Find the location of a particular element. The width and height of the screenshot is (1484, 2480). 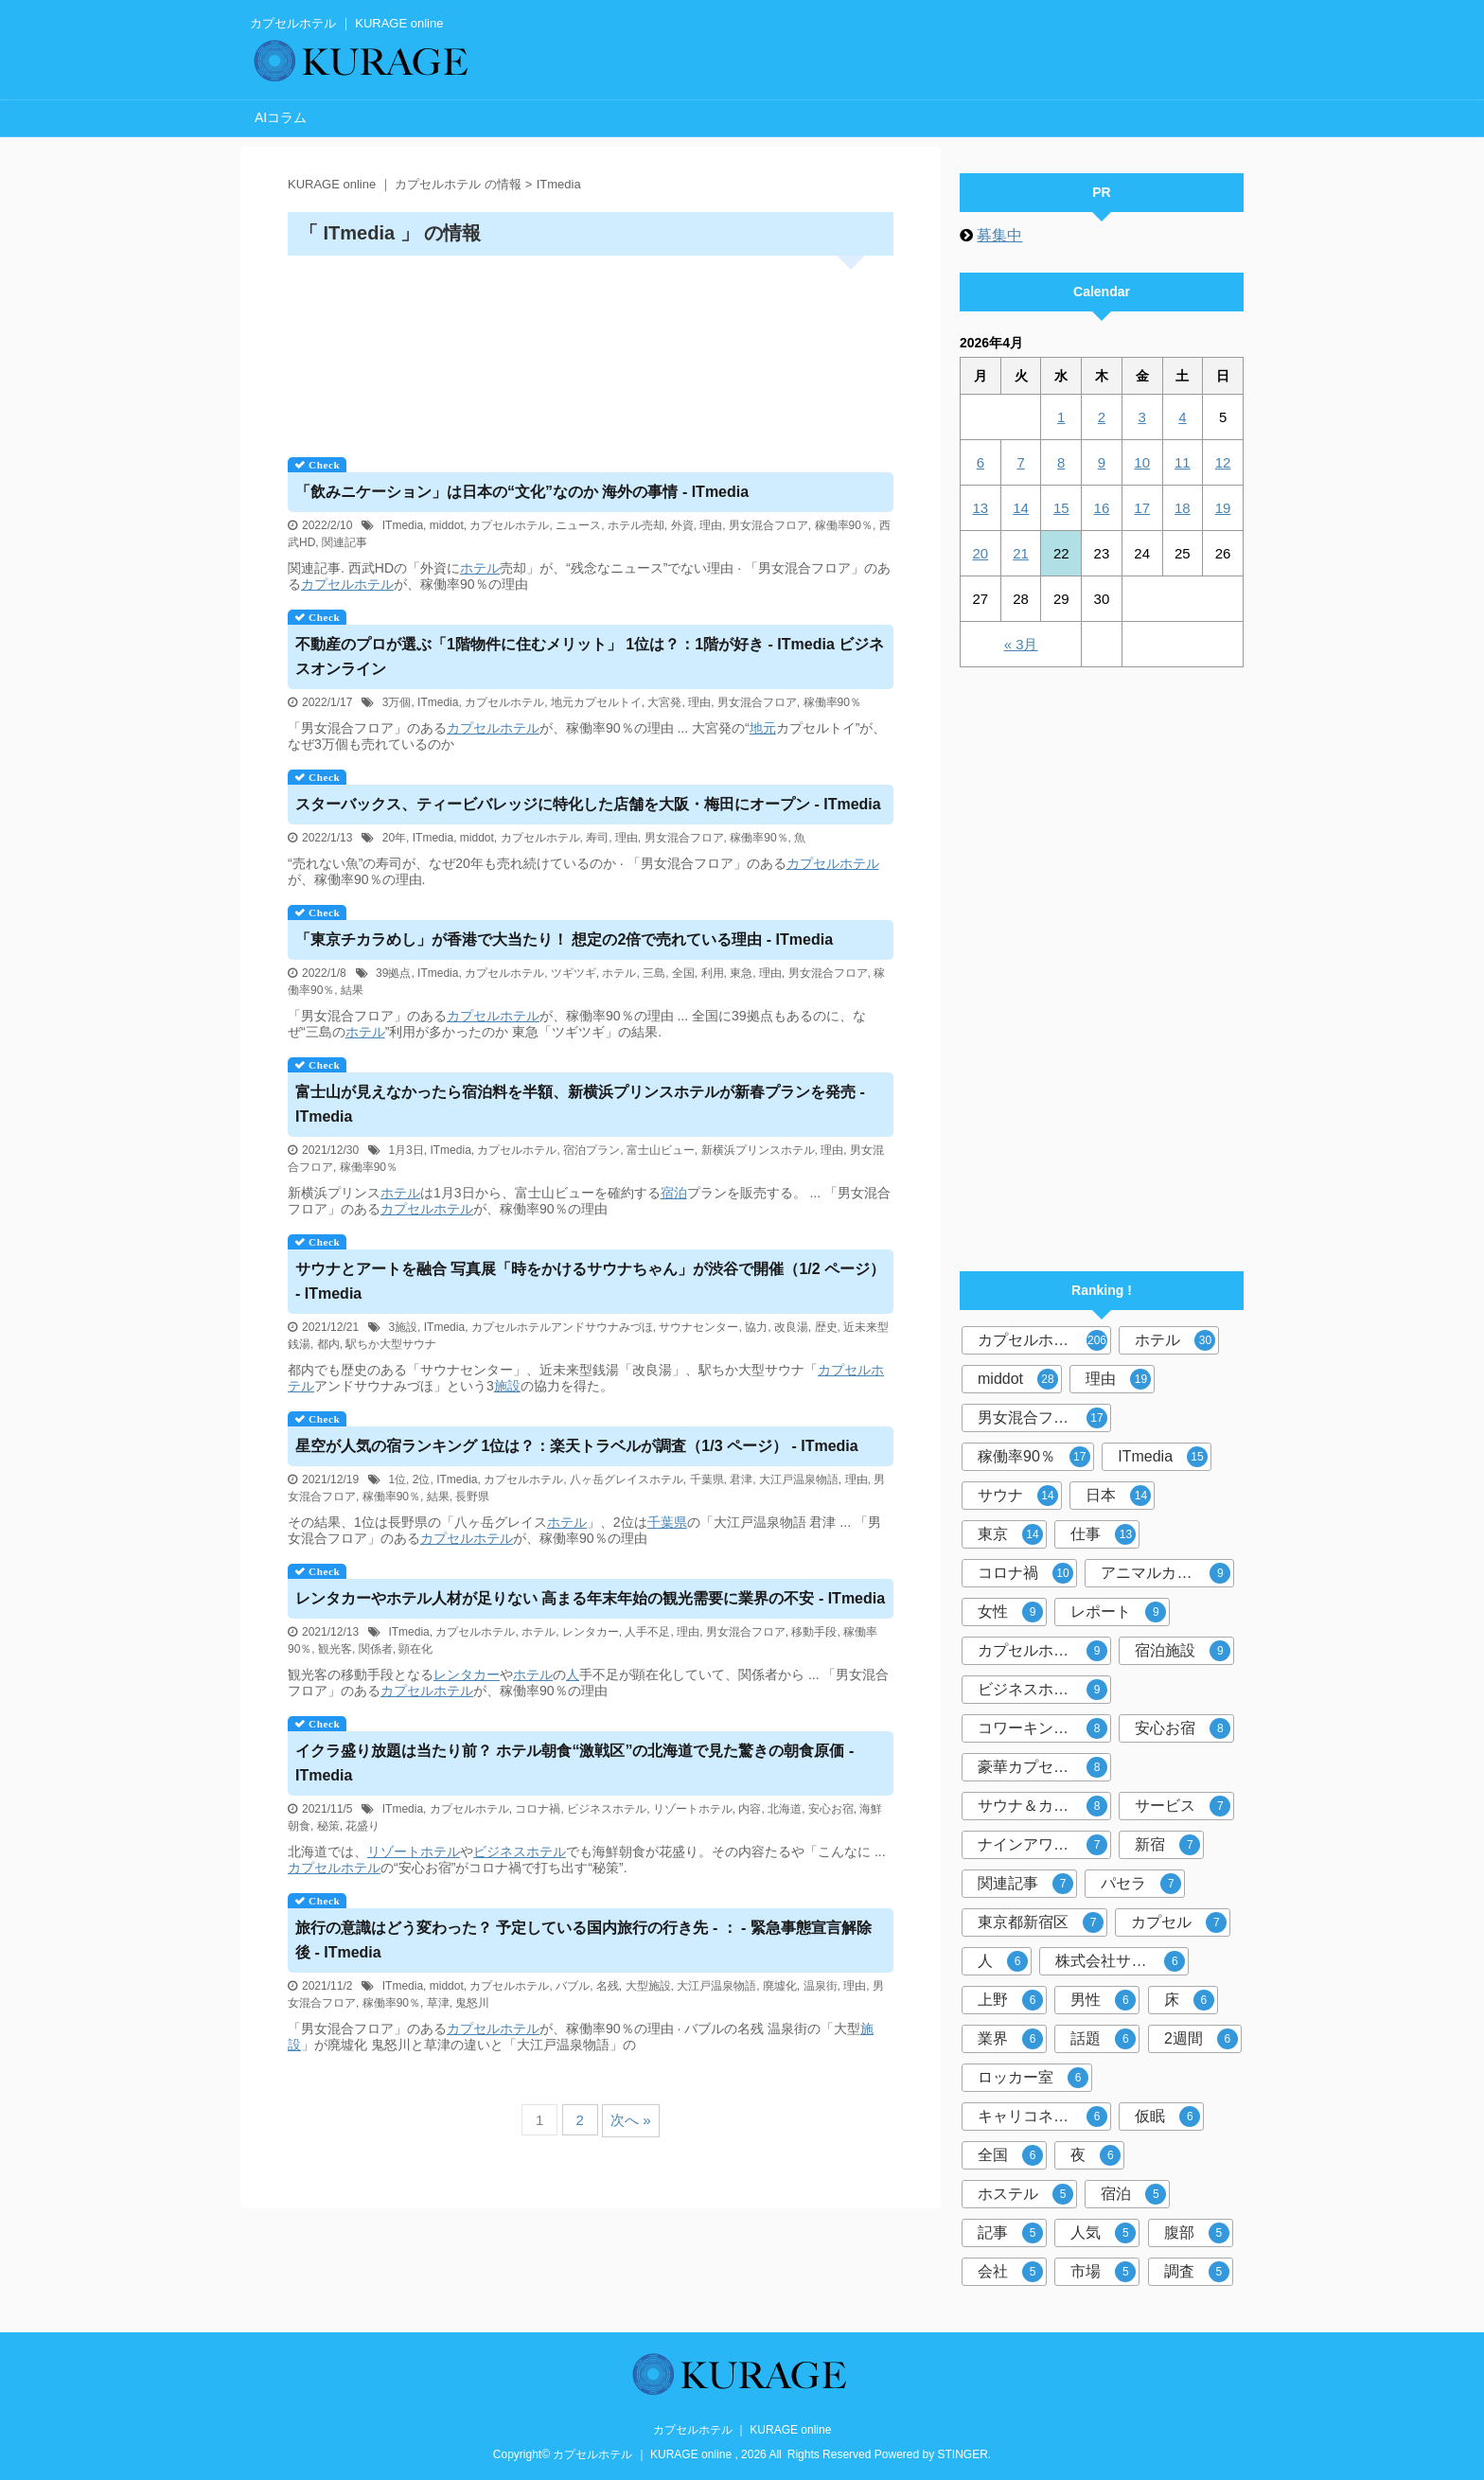

会社 is located at coordinates (1010, 2271).